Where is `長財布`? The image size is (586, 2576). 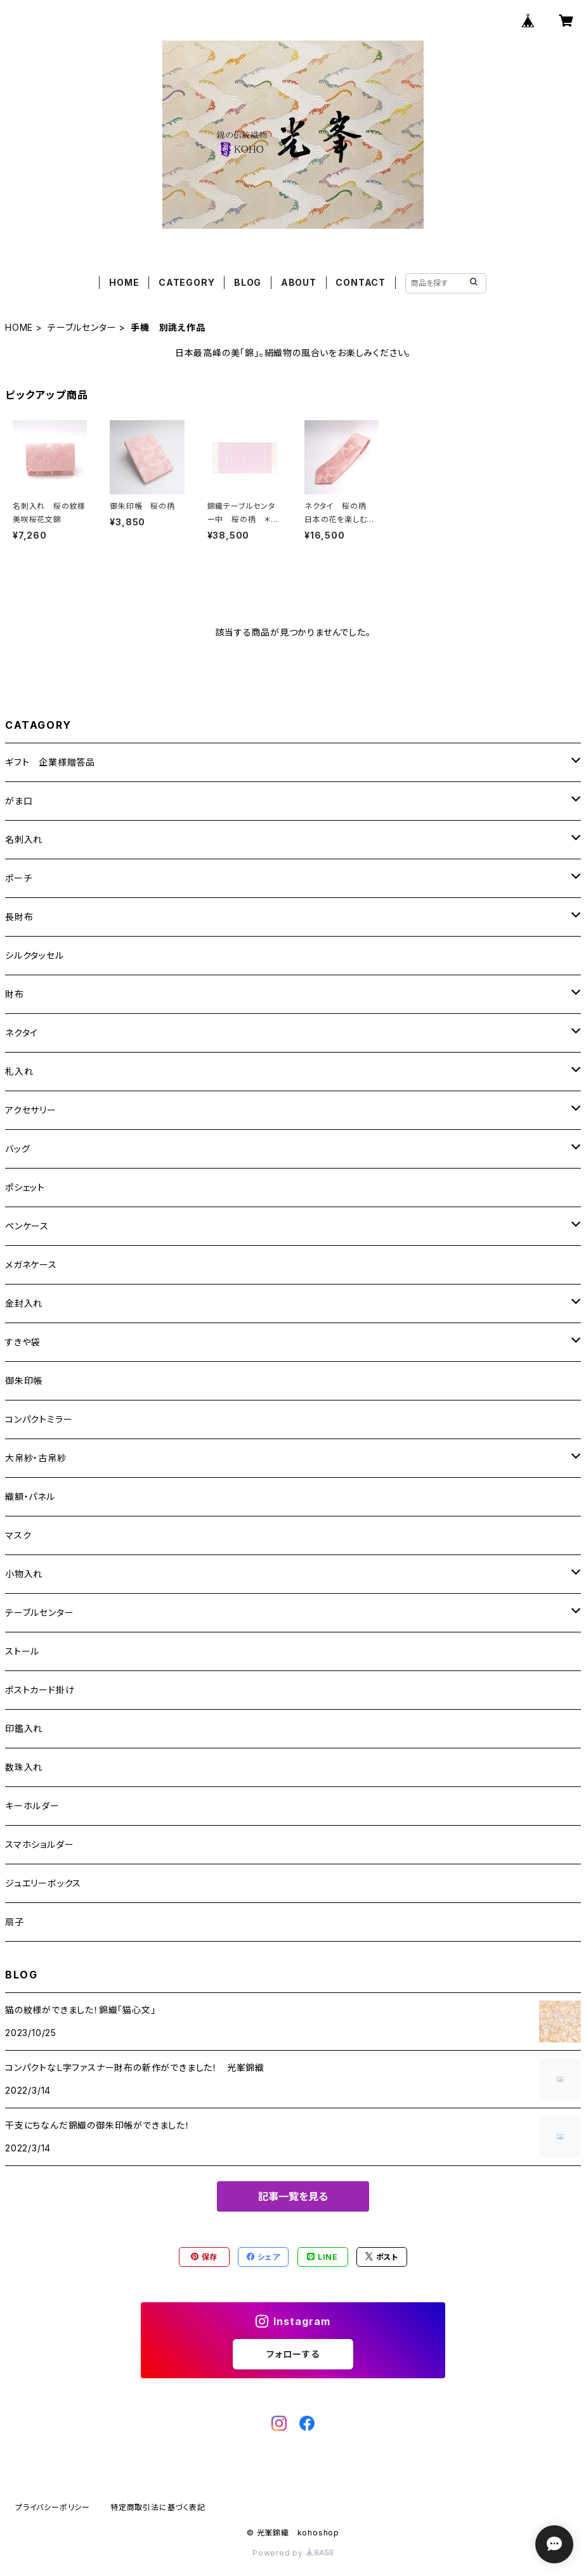
長財布 is located at coordinates (19, 916).